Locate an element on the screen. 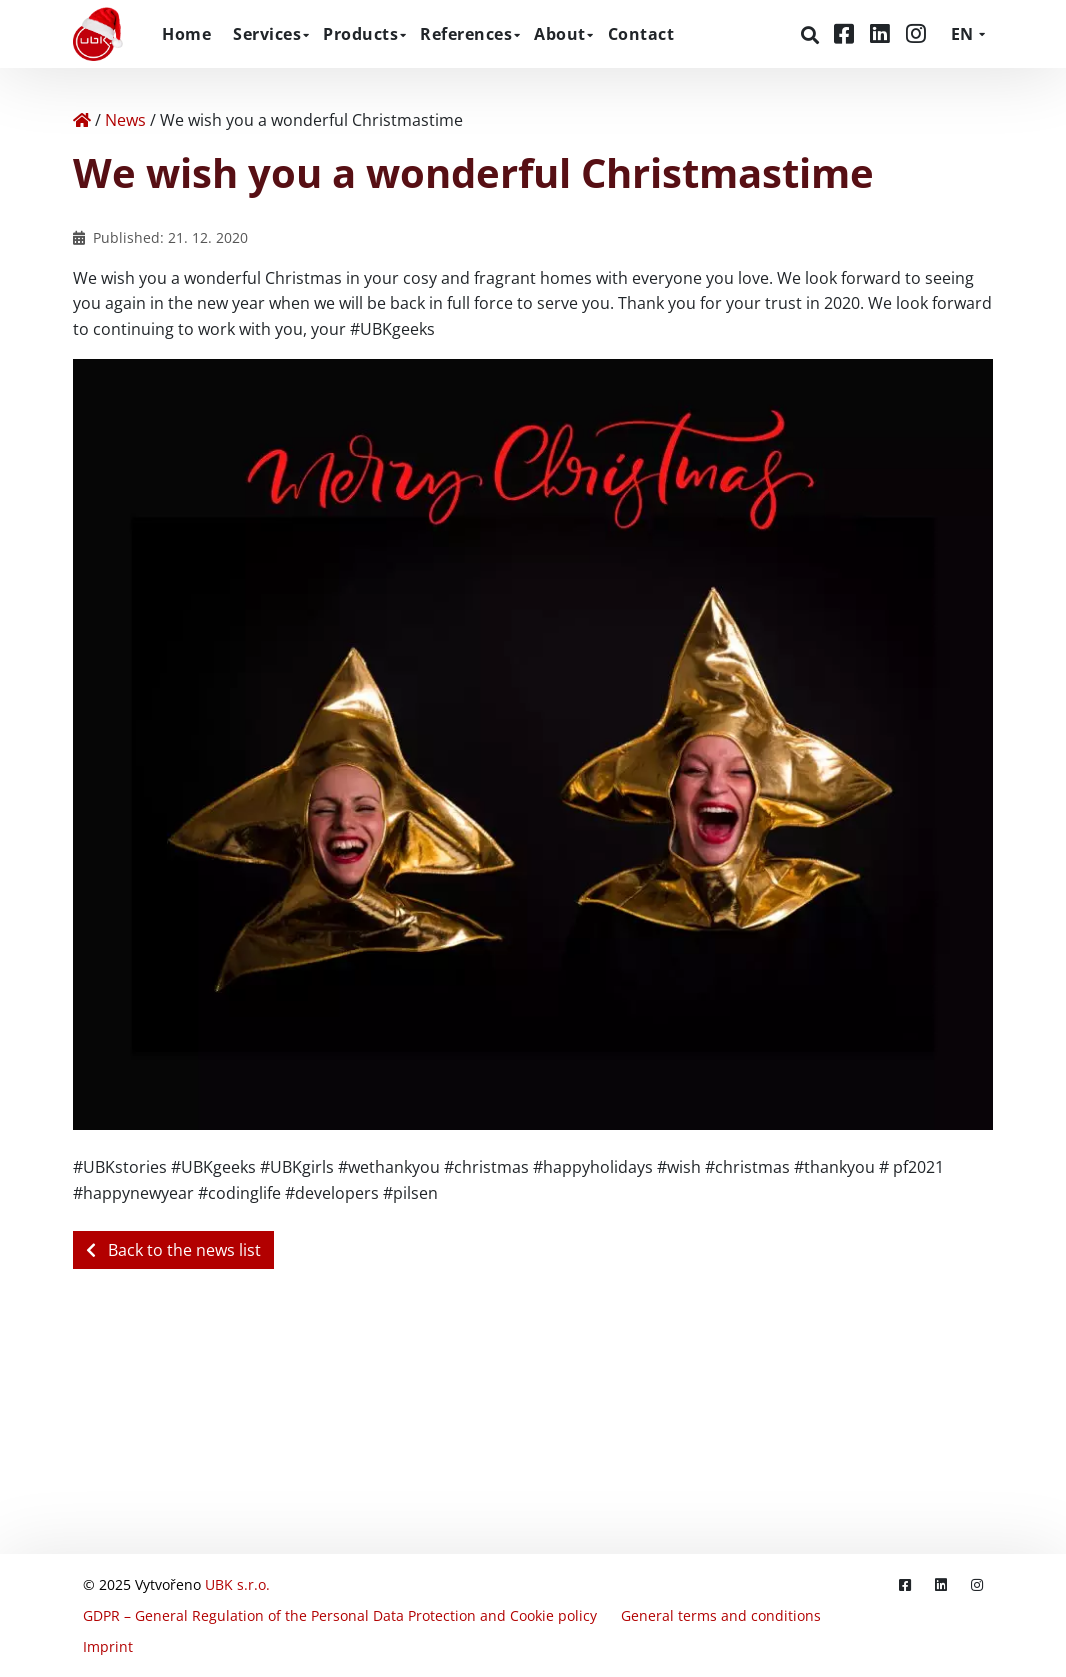  About is located at coordinates (560, 34).